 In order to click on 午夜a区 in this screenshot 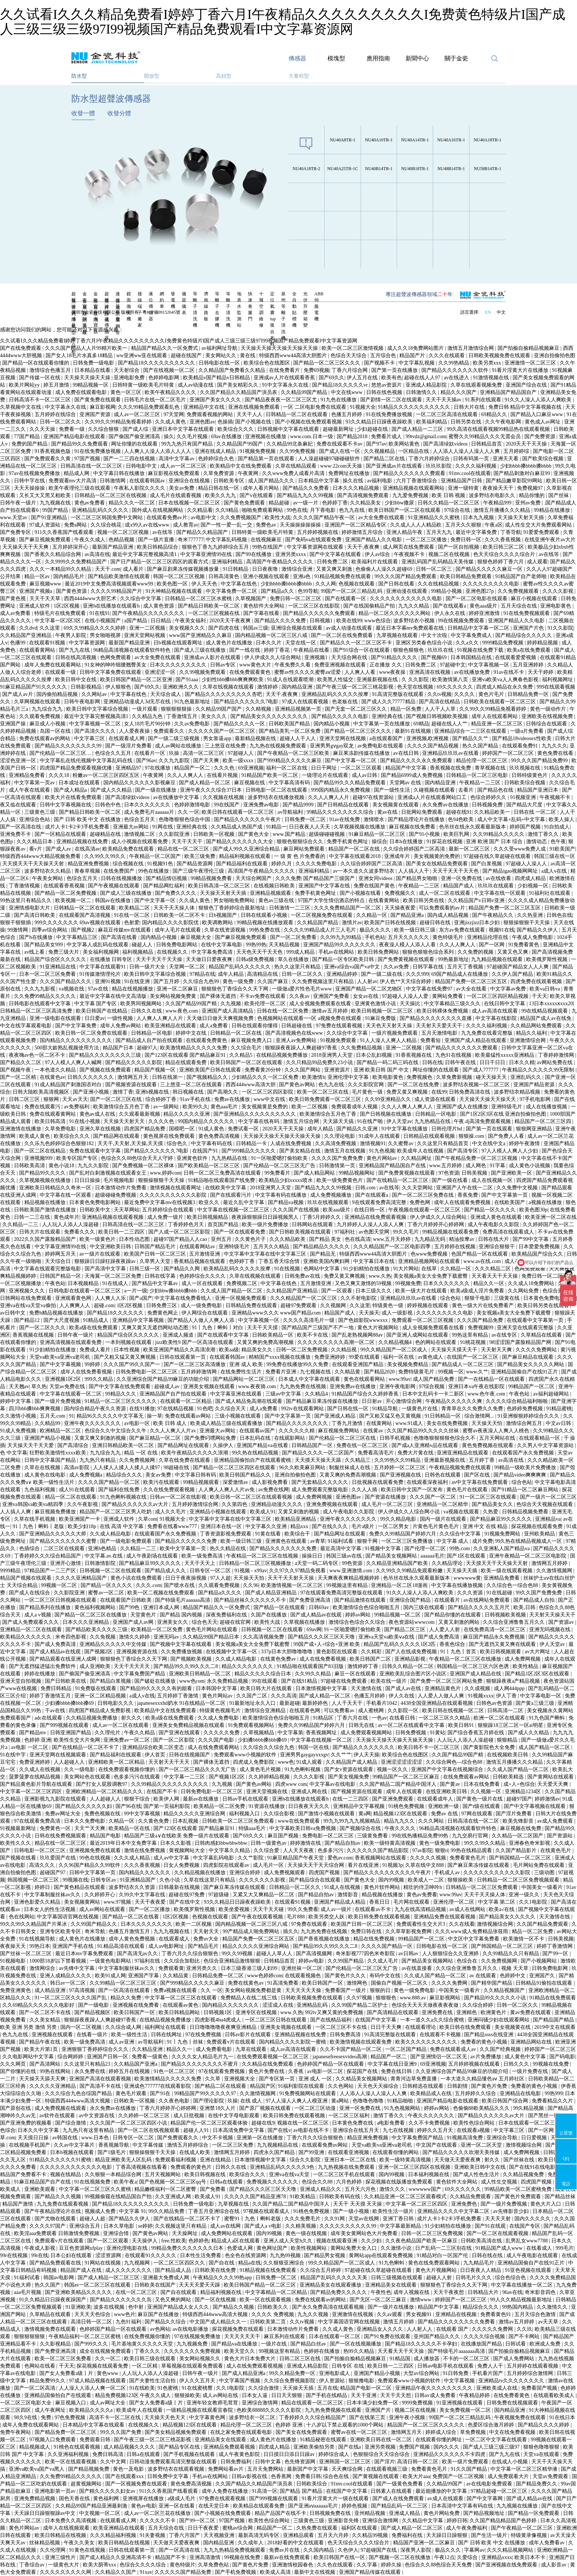, I will do `click(493, 525)`.